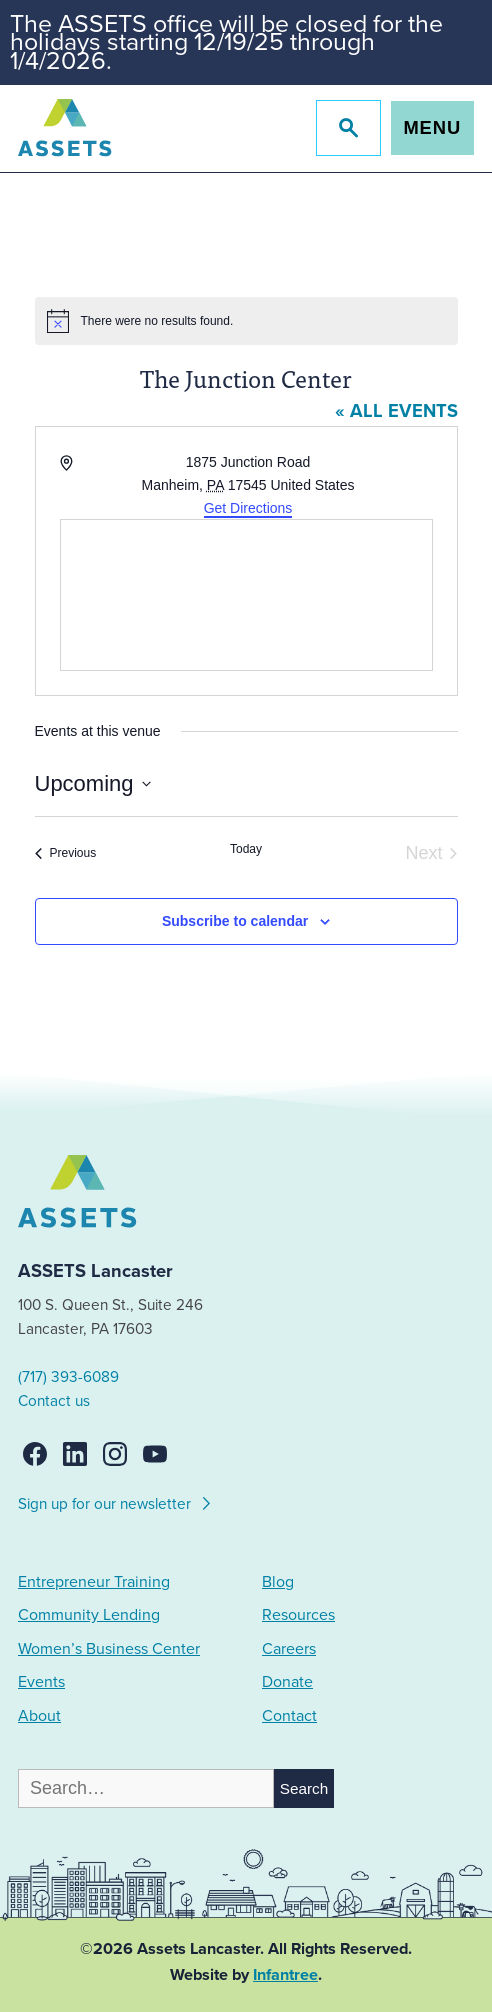 This screenshot has height=2012, width=492. Describe the element at coordinates (432, 127) in the screenshot. I see `Menu` at that location.